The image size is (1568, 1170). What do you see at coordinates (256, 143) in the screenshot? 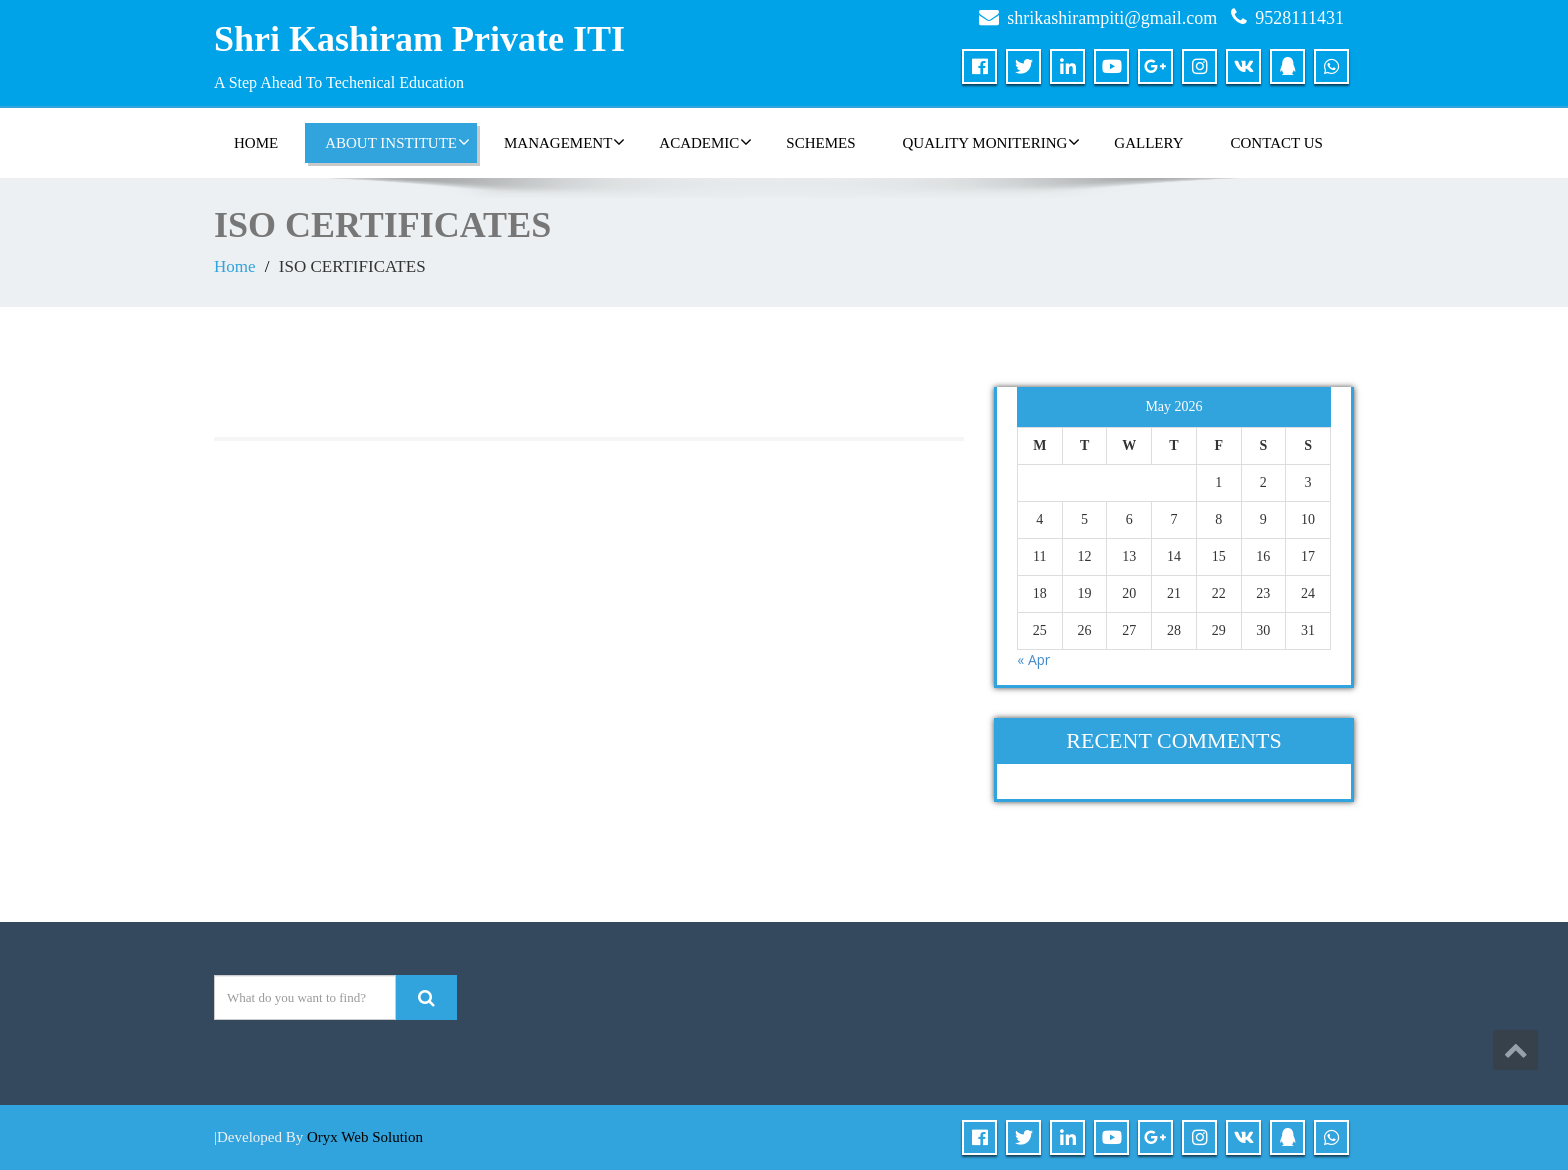
I see `HOME` at bounding box center [256, 143].